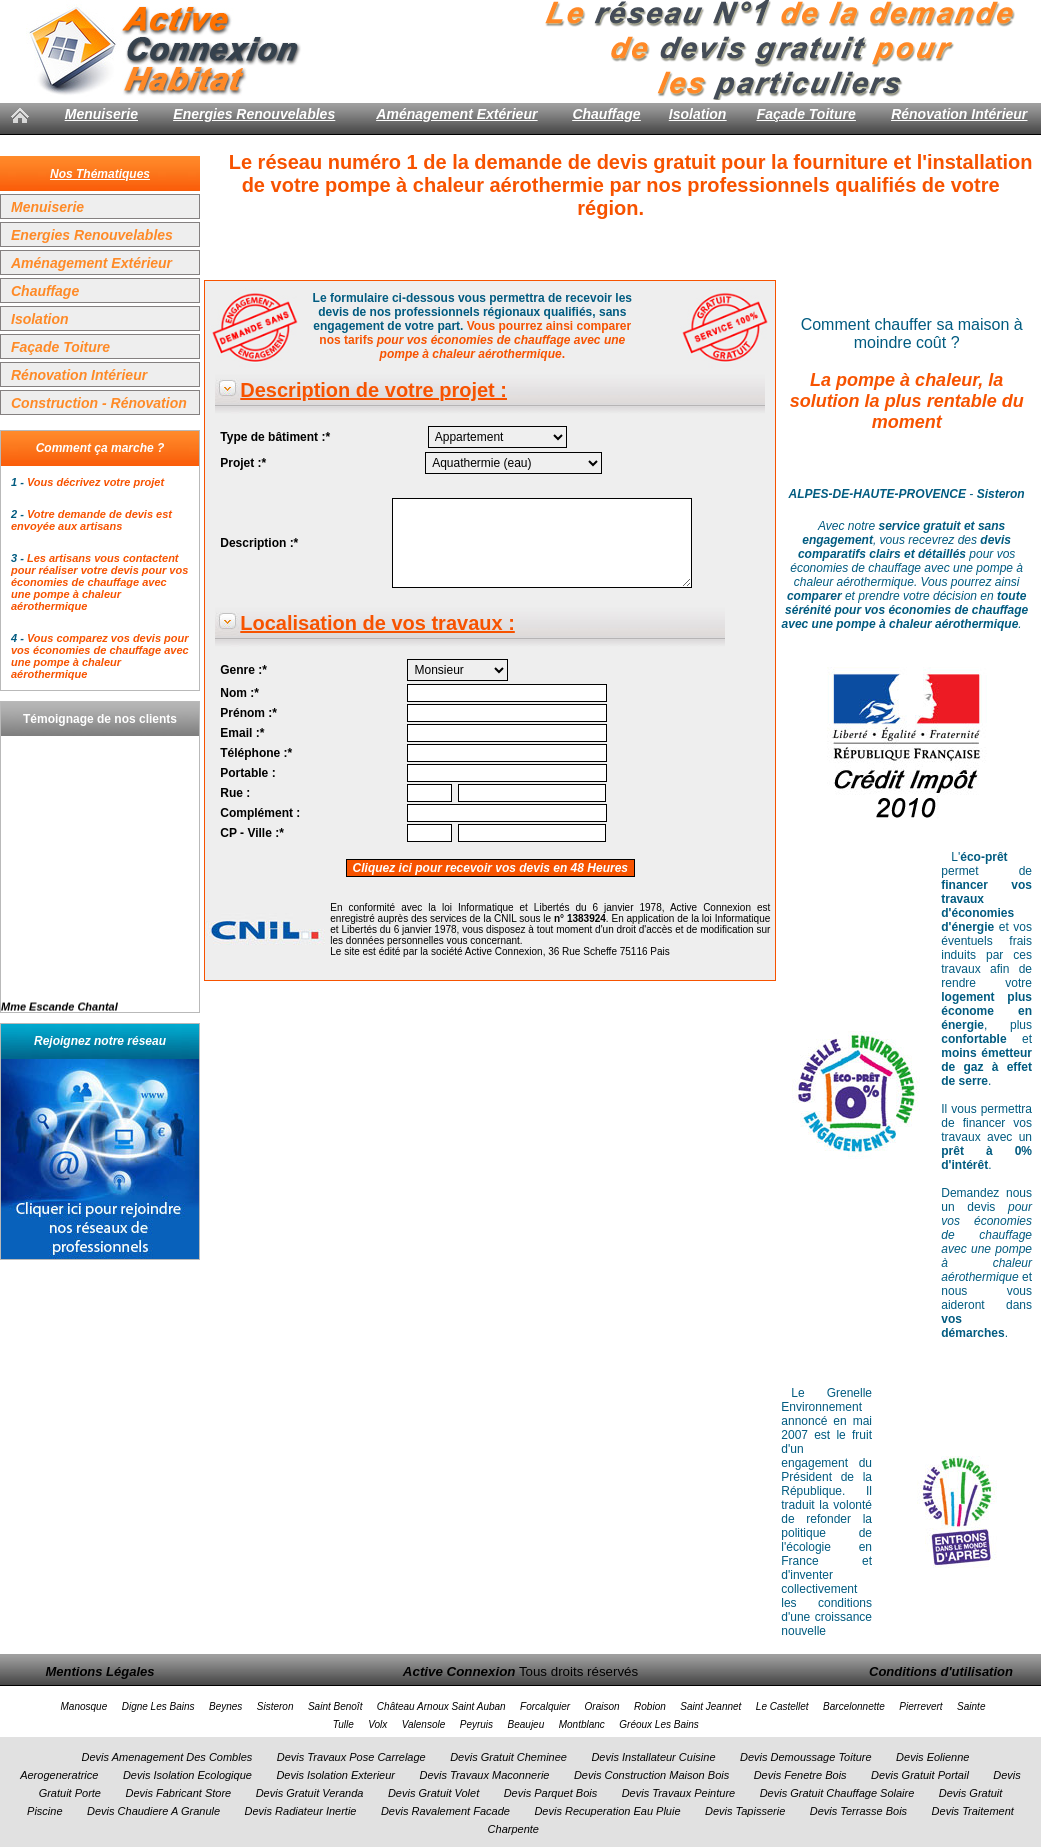  What do you see at coordinates (167, 1757) in the screenshot?
I see `Devis Amenagement Des Combles` at bounding box center [167, 1757].